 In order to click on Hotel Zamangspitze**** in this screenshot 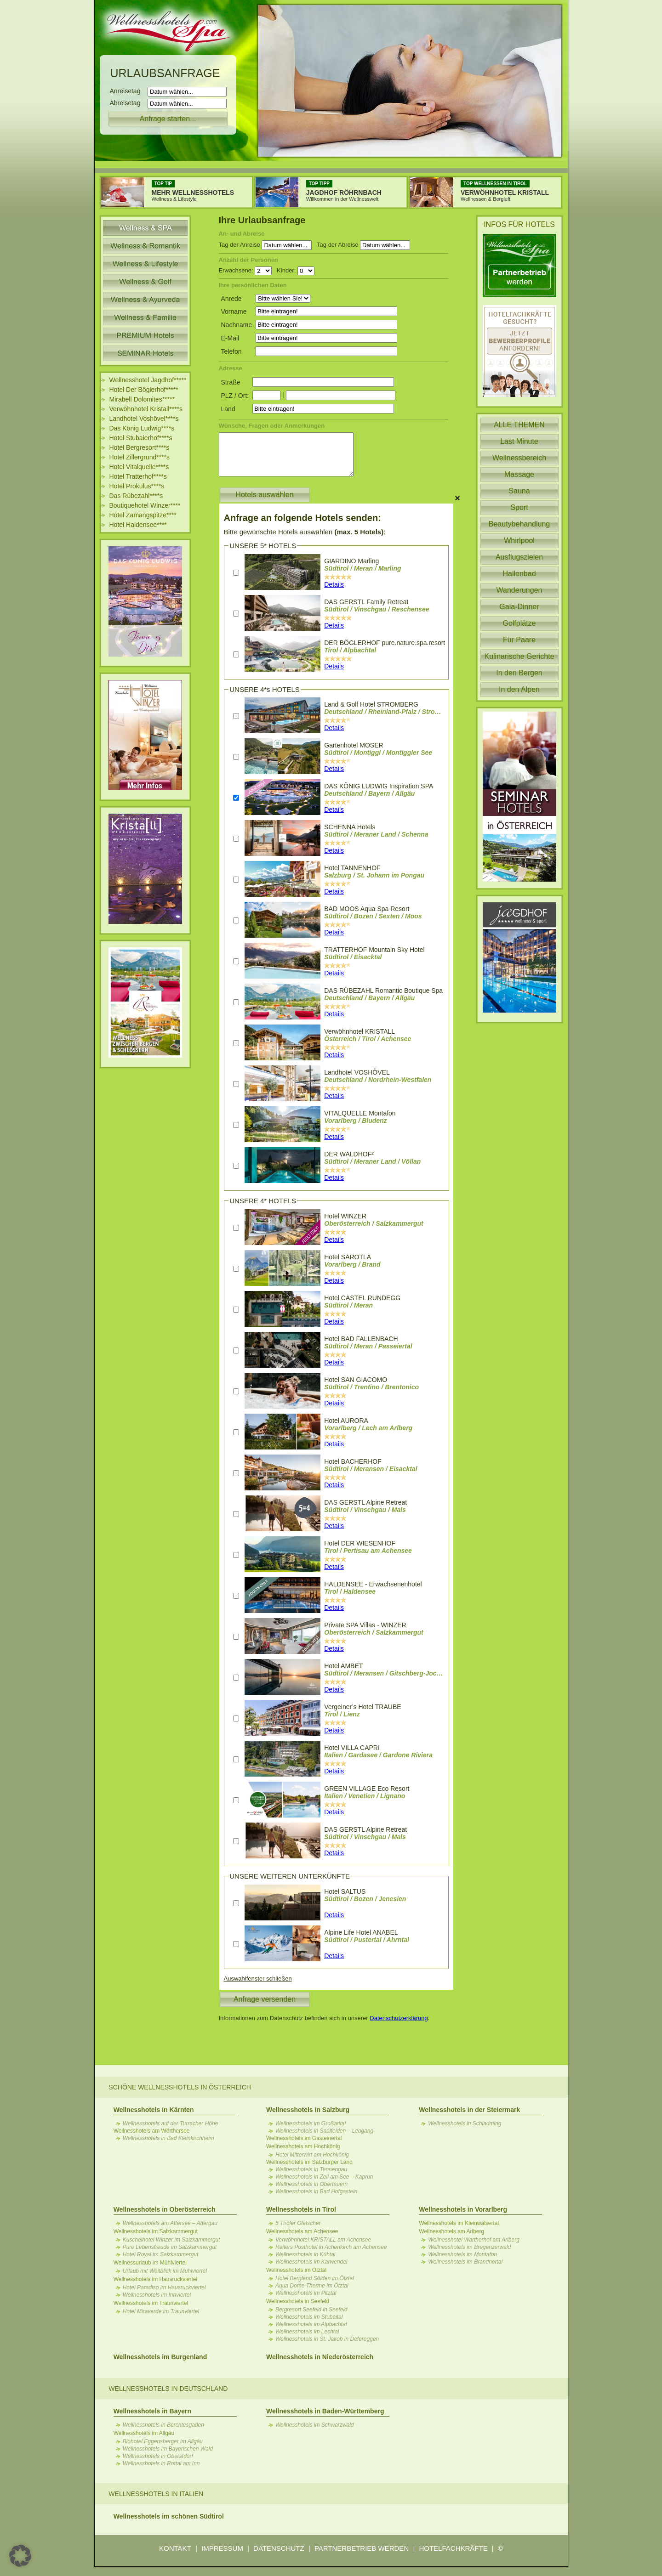, I will do `click(143, 515)`.